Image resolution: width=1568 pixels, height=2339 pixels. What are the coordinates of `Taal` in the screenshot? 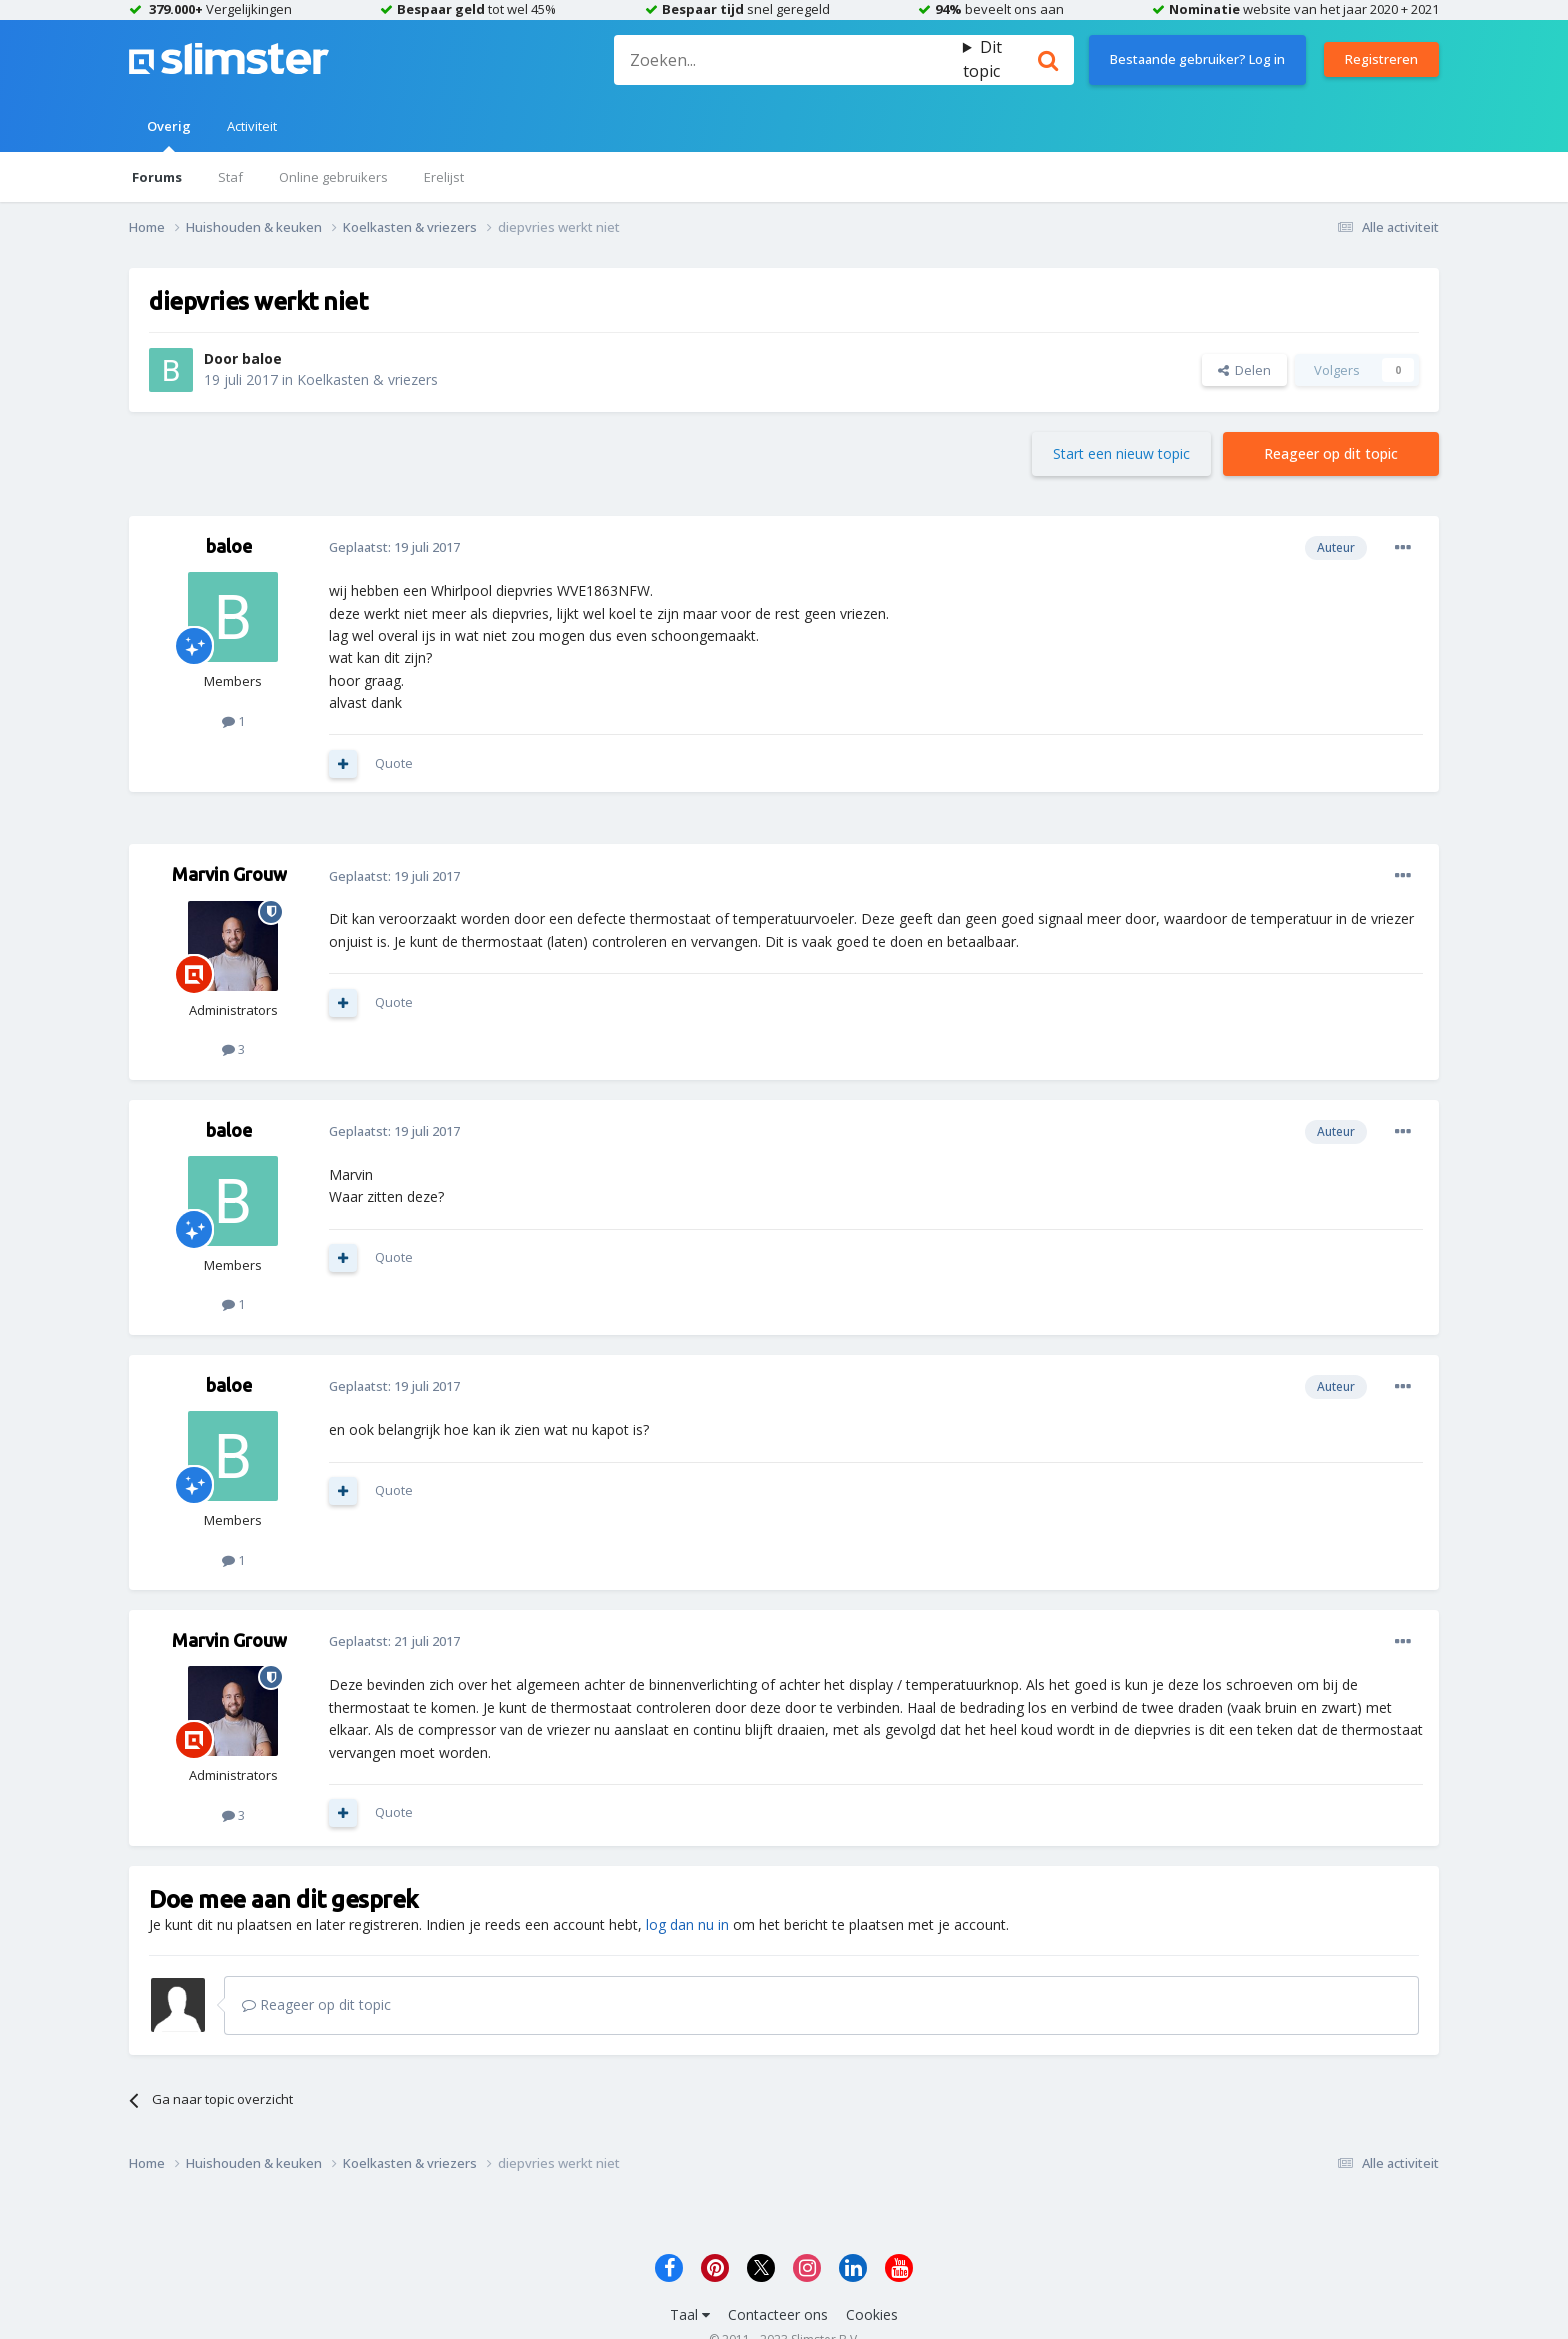 It's located at (690, 2314).